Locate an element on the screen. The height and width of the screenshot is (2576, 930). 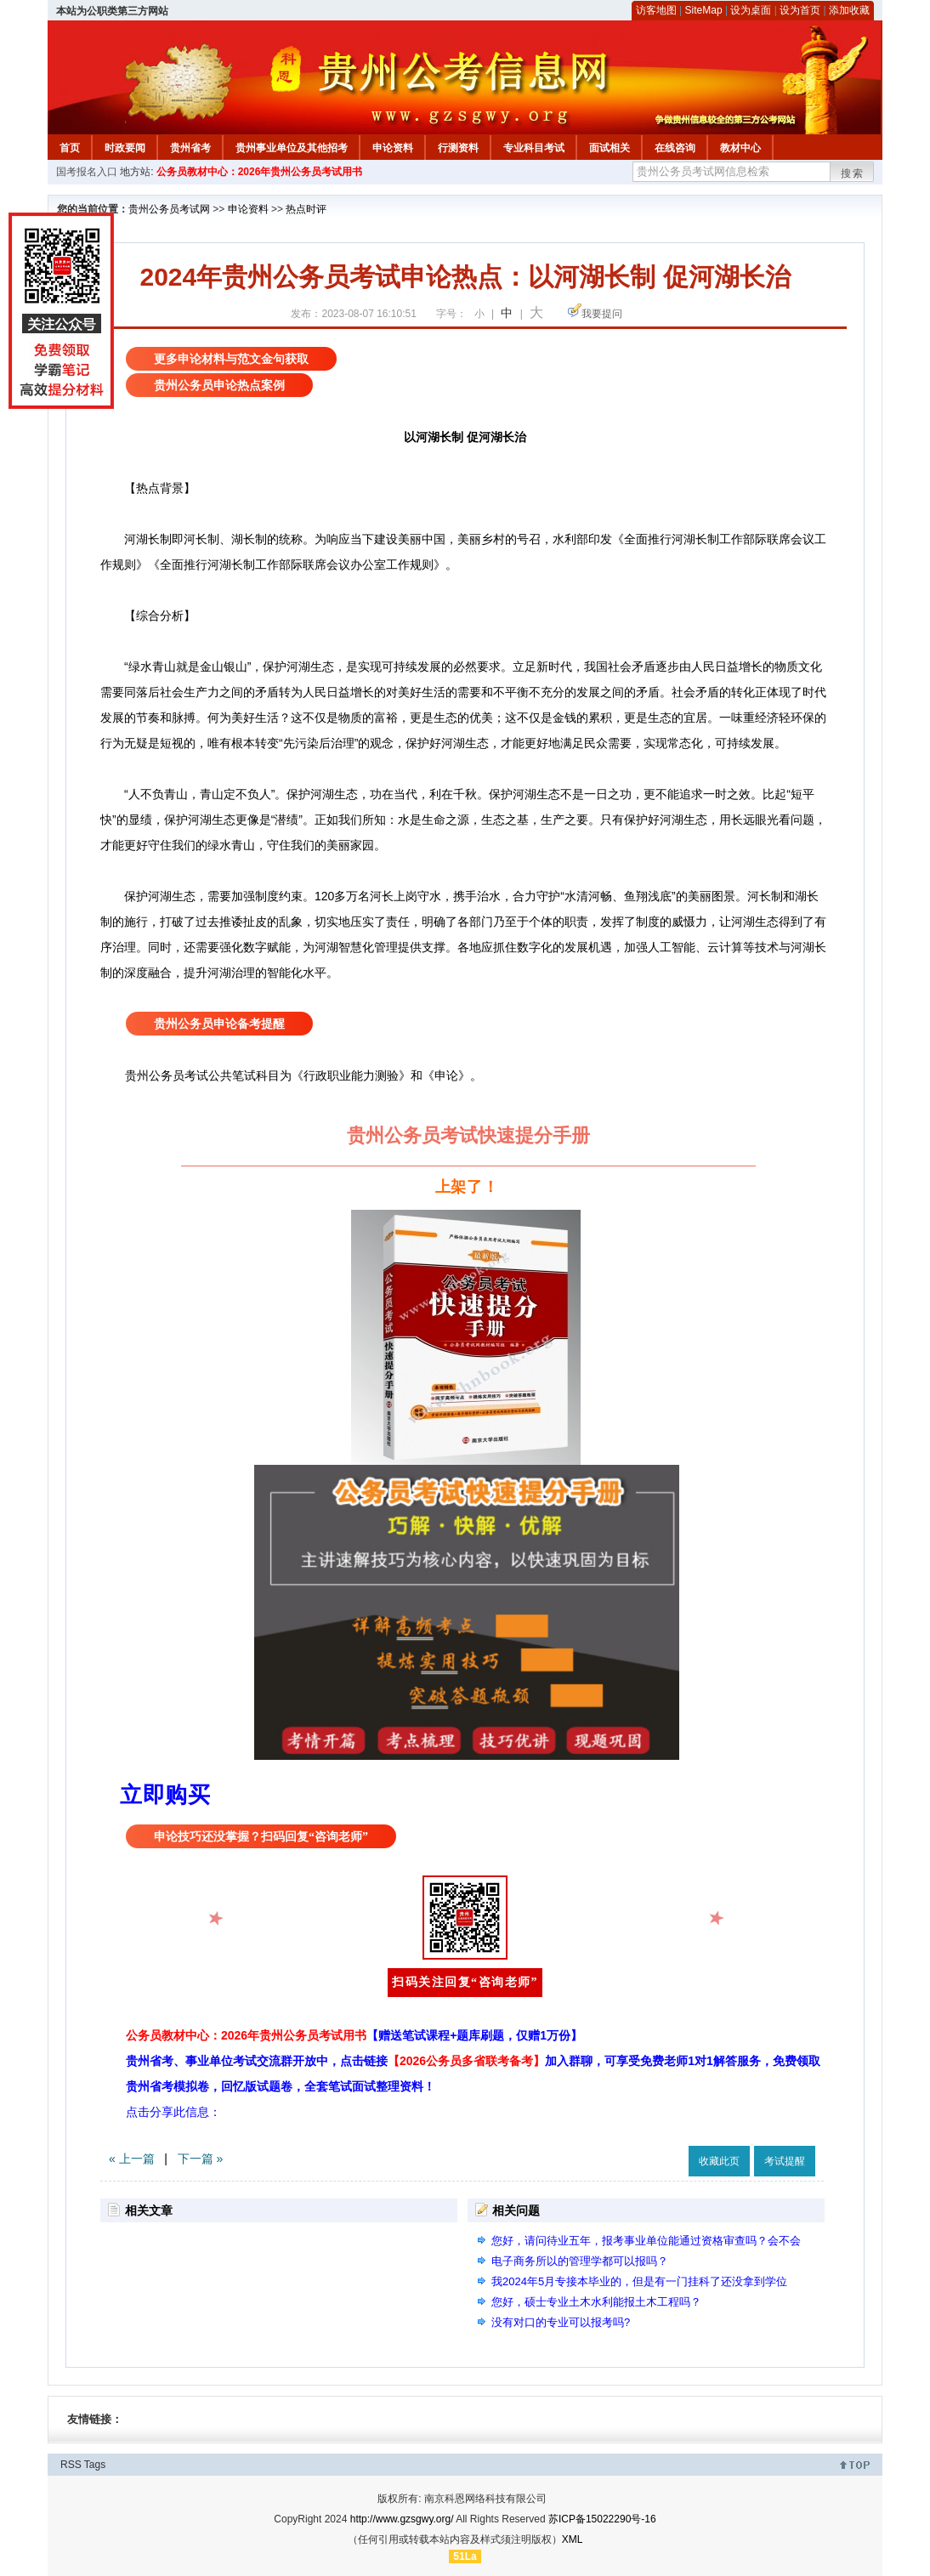
首页 is located at coordinates (70, 148).